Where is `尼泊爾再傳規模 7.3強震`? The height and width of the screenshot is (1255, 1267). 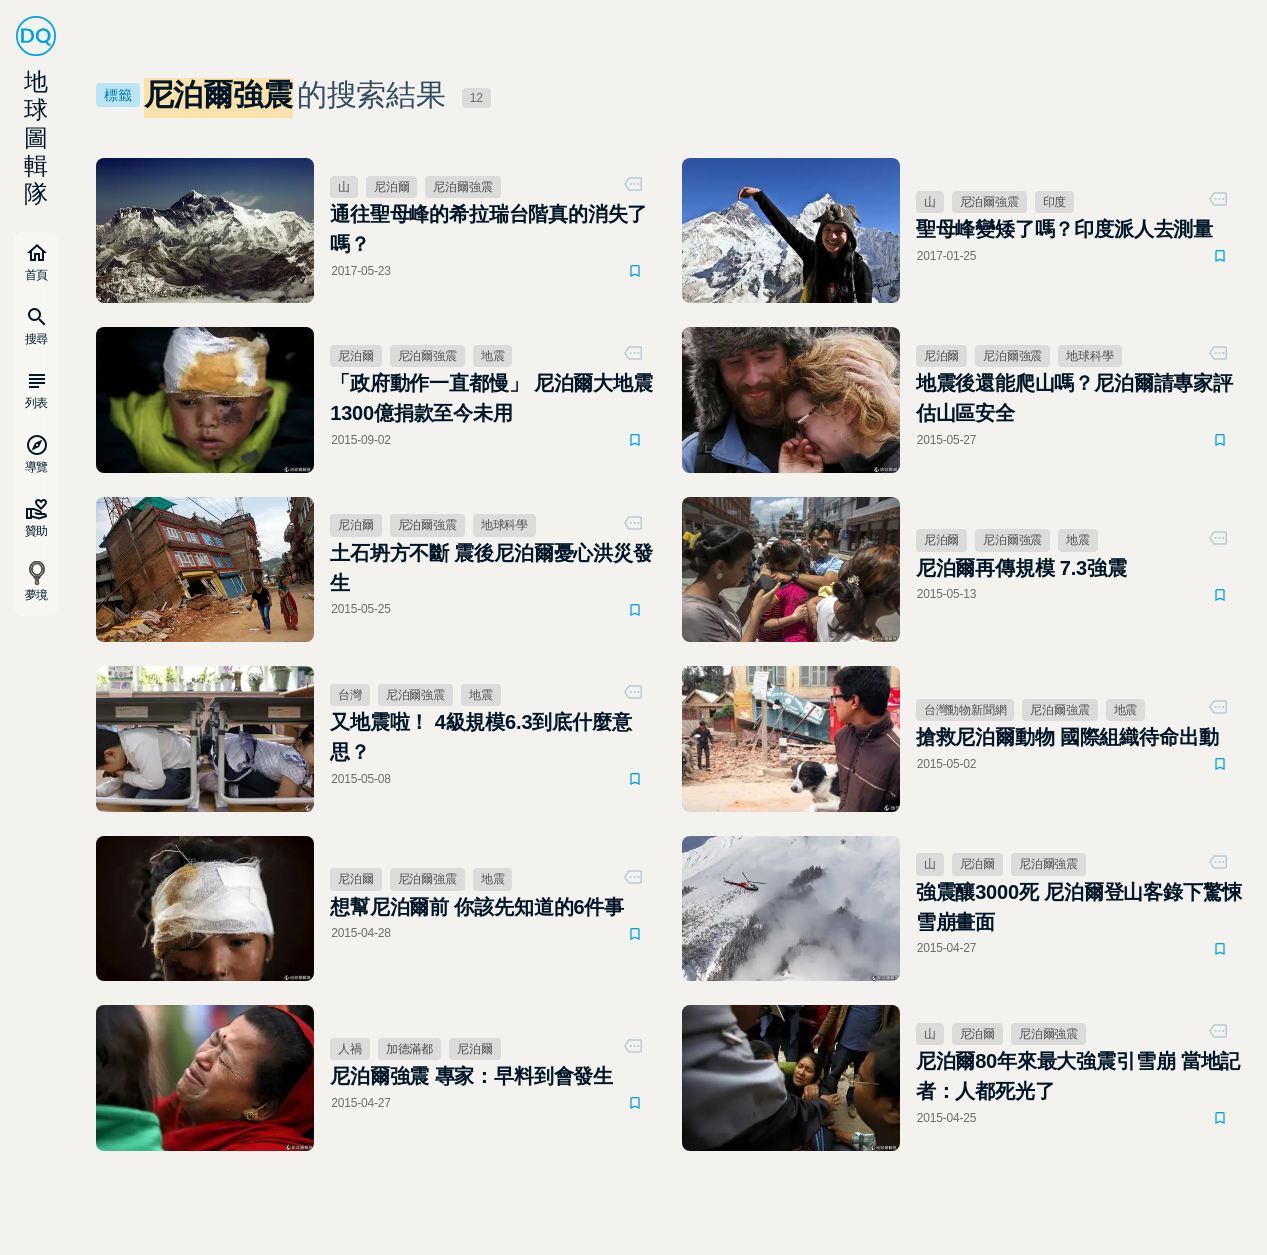
尼泊爾再傳規模 7.3強震 is located at coordinates (1021, 568).